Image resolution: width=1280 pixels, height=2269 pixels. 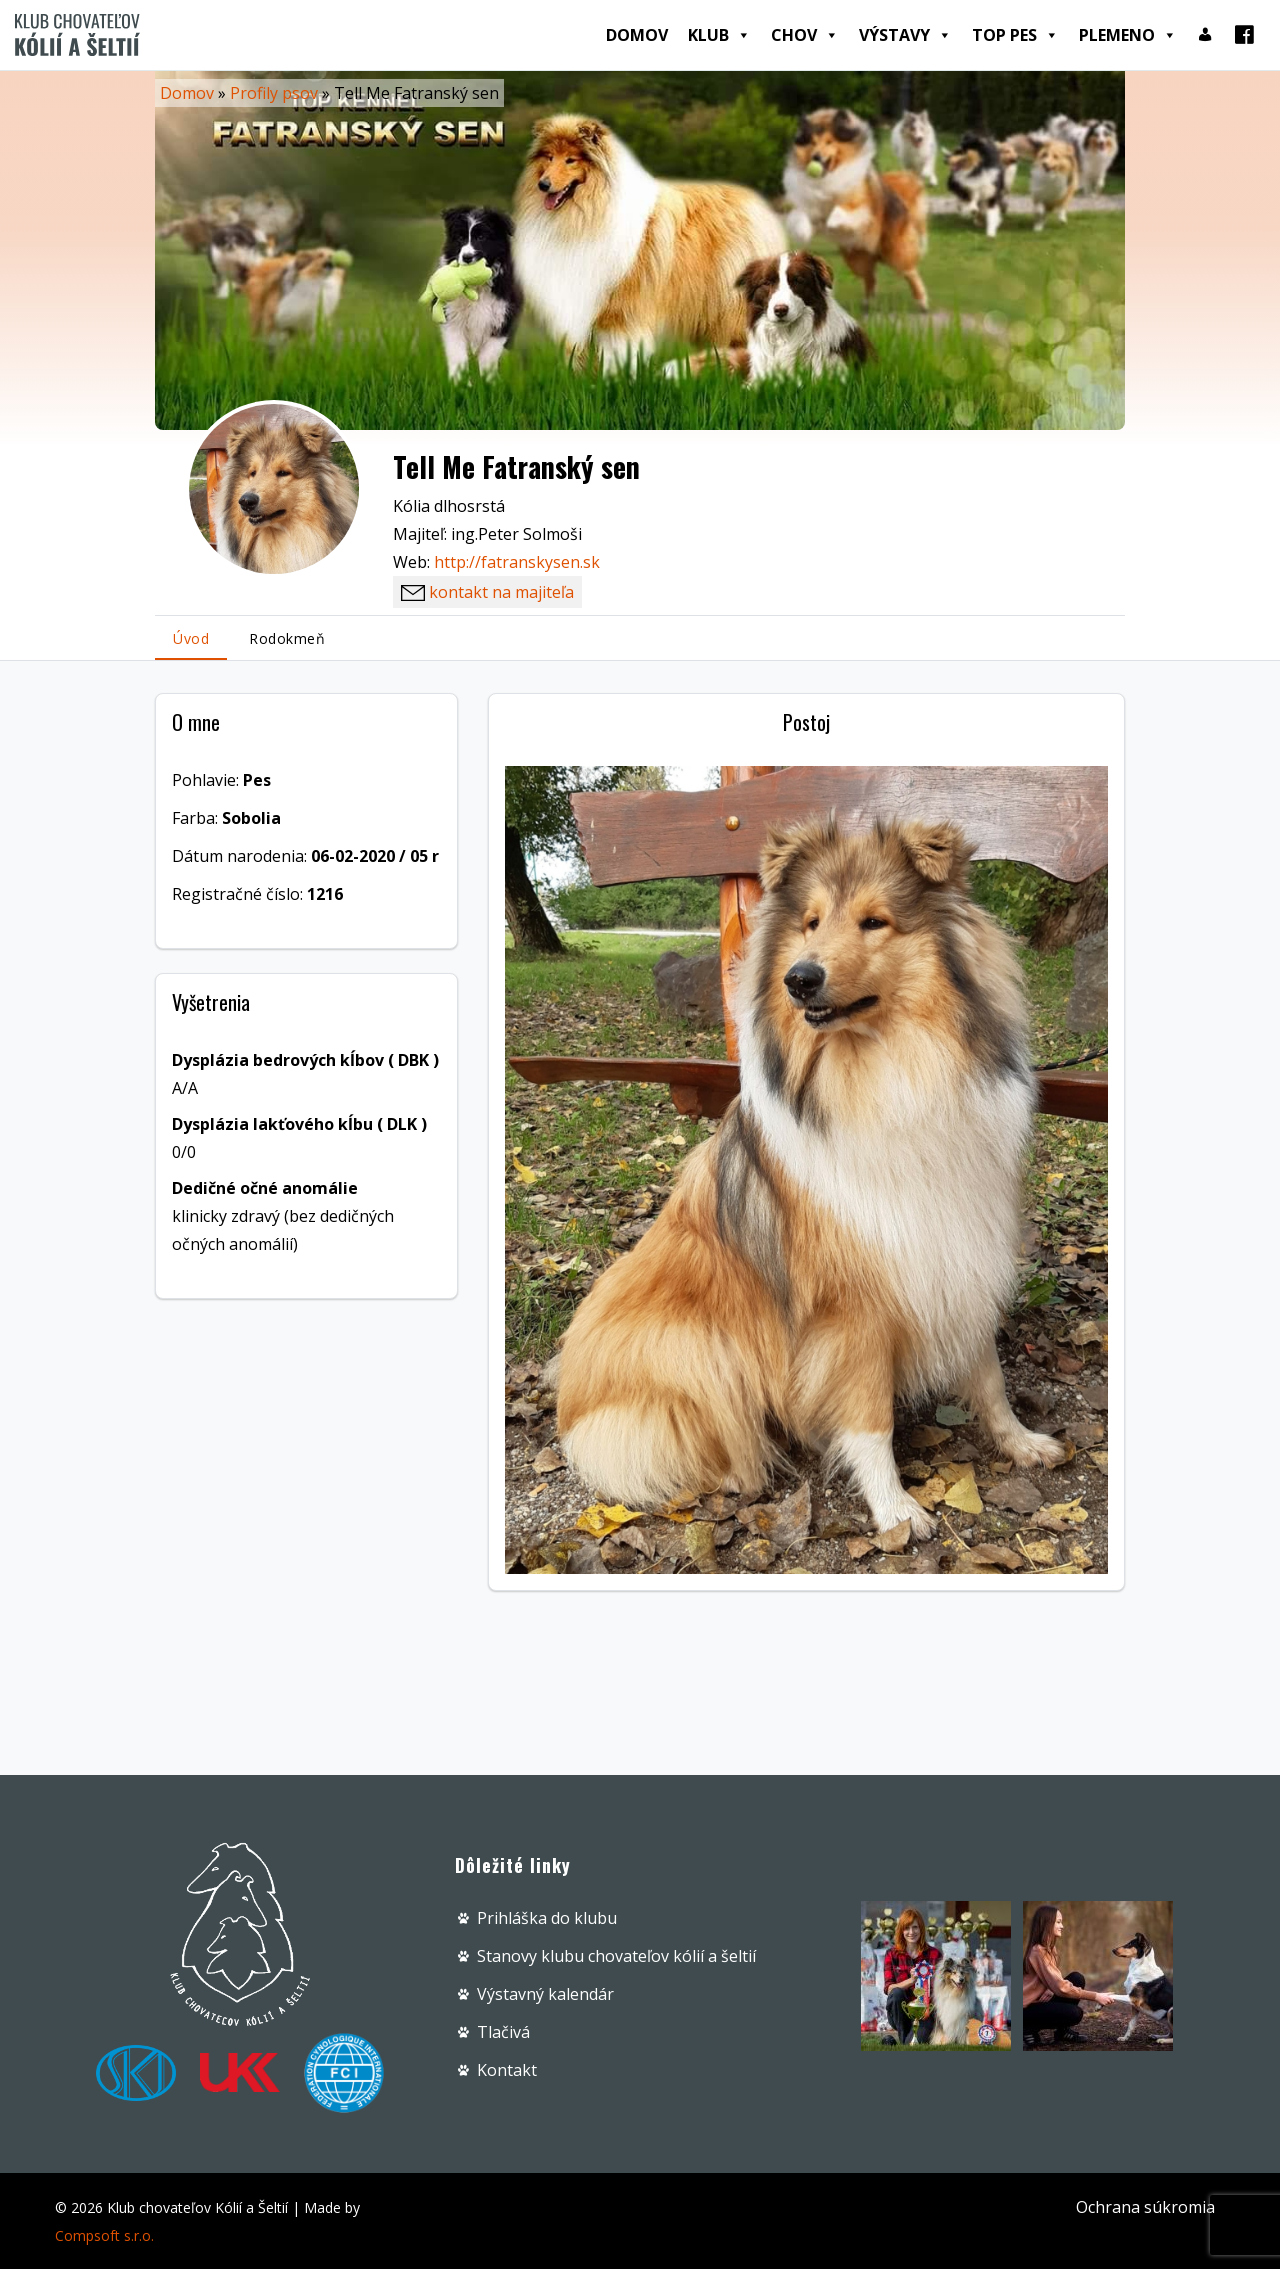 What do you see at coordinates (503, 2032) in the screenshot?
I see `Tlačivá` at bounding box center [503, 2032].